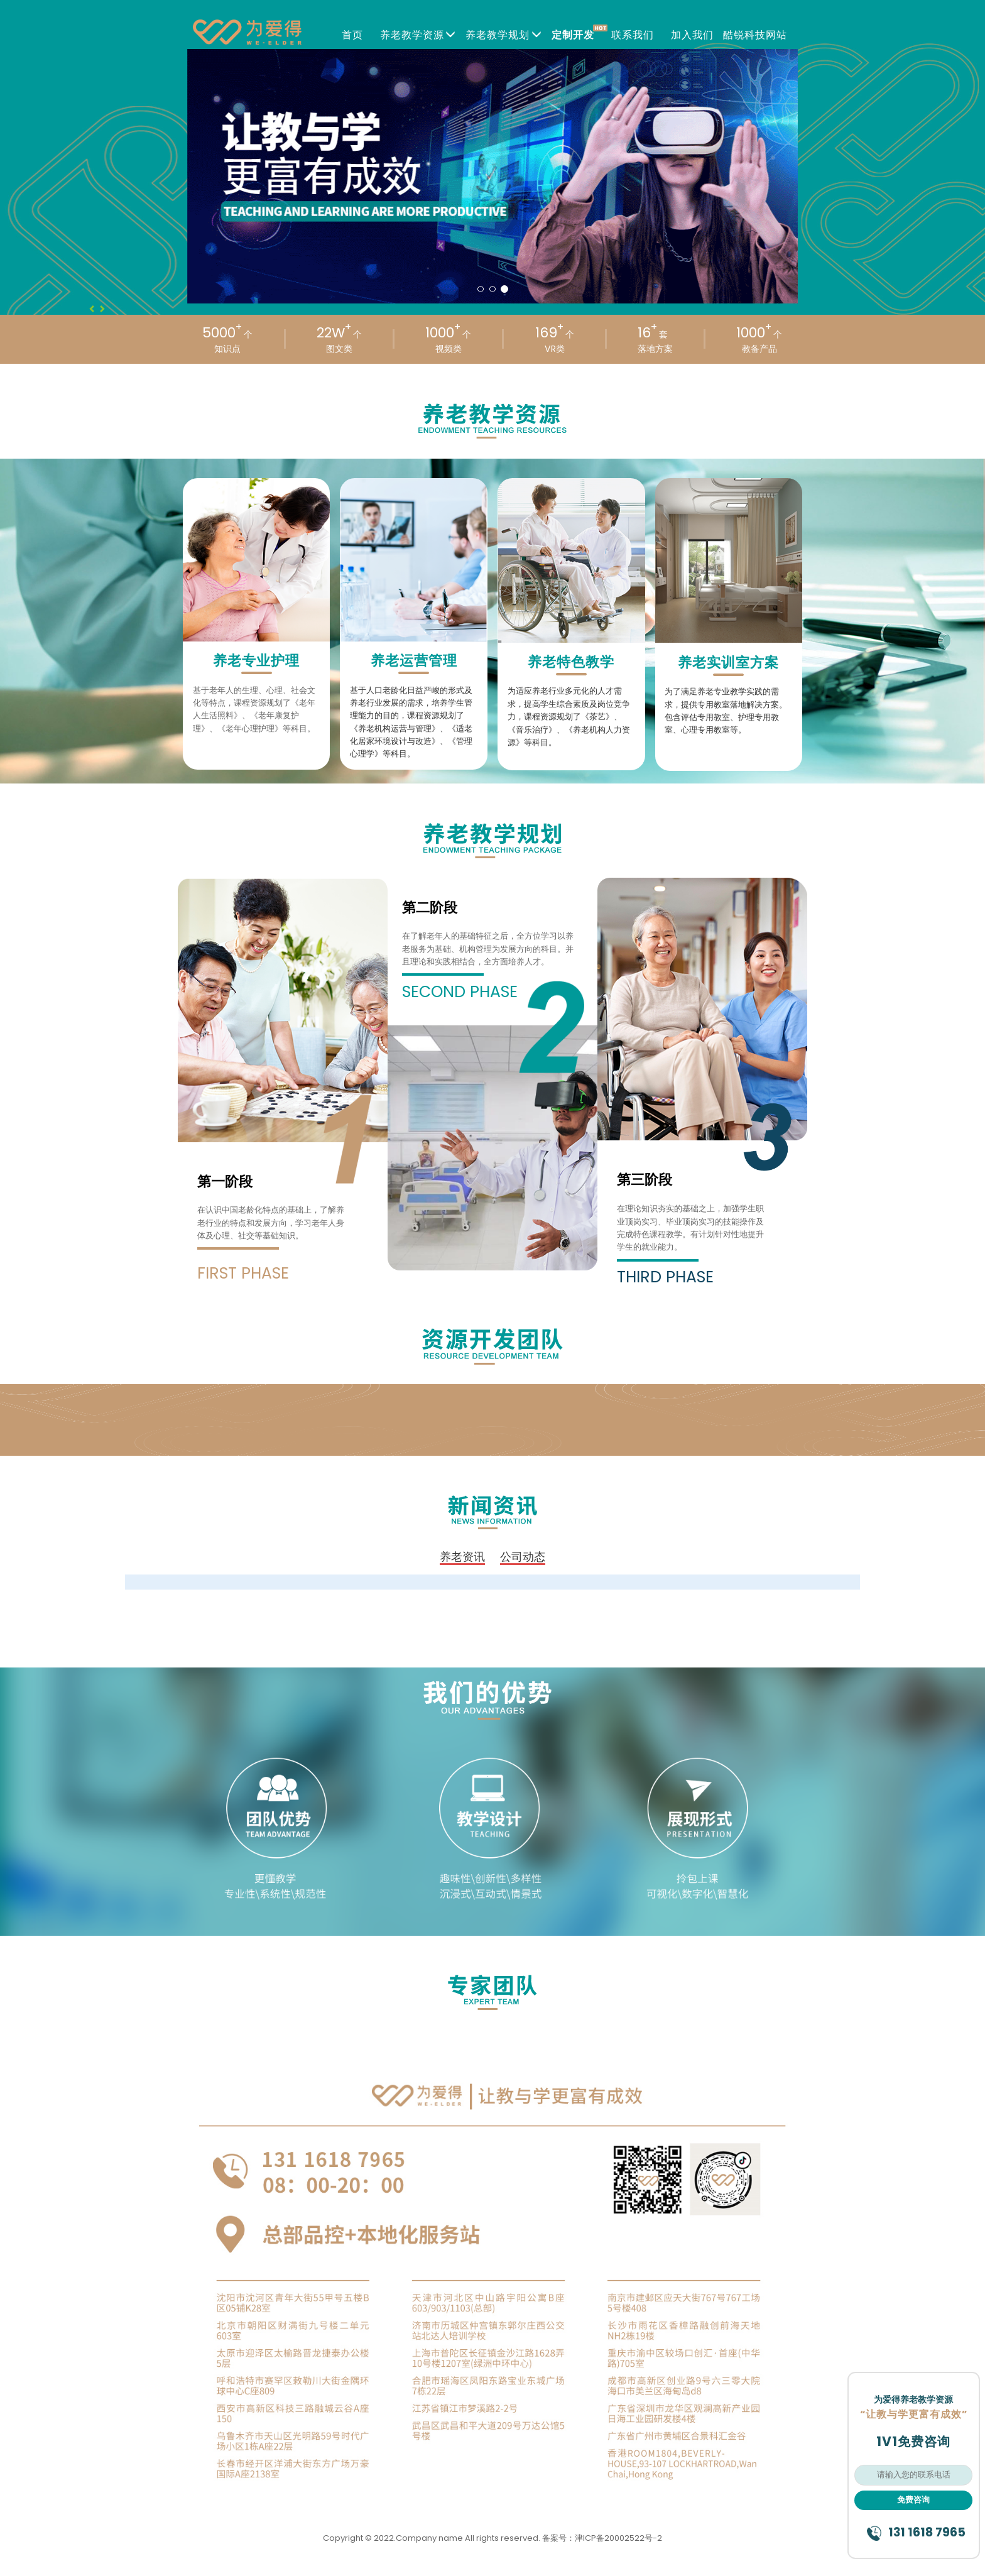  I want to click on 免费咨询, so click(913, 2499).